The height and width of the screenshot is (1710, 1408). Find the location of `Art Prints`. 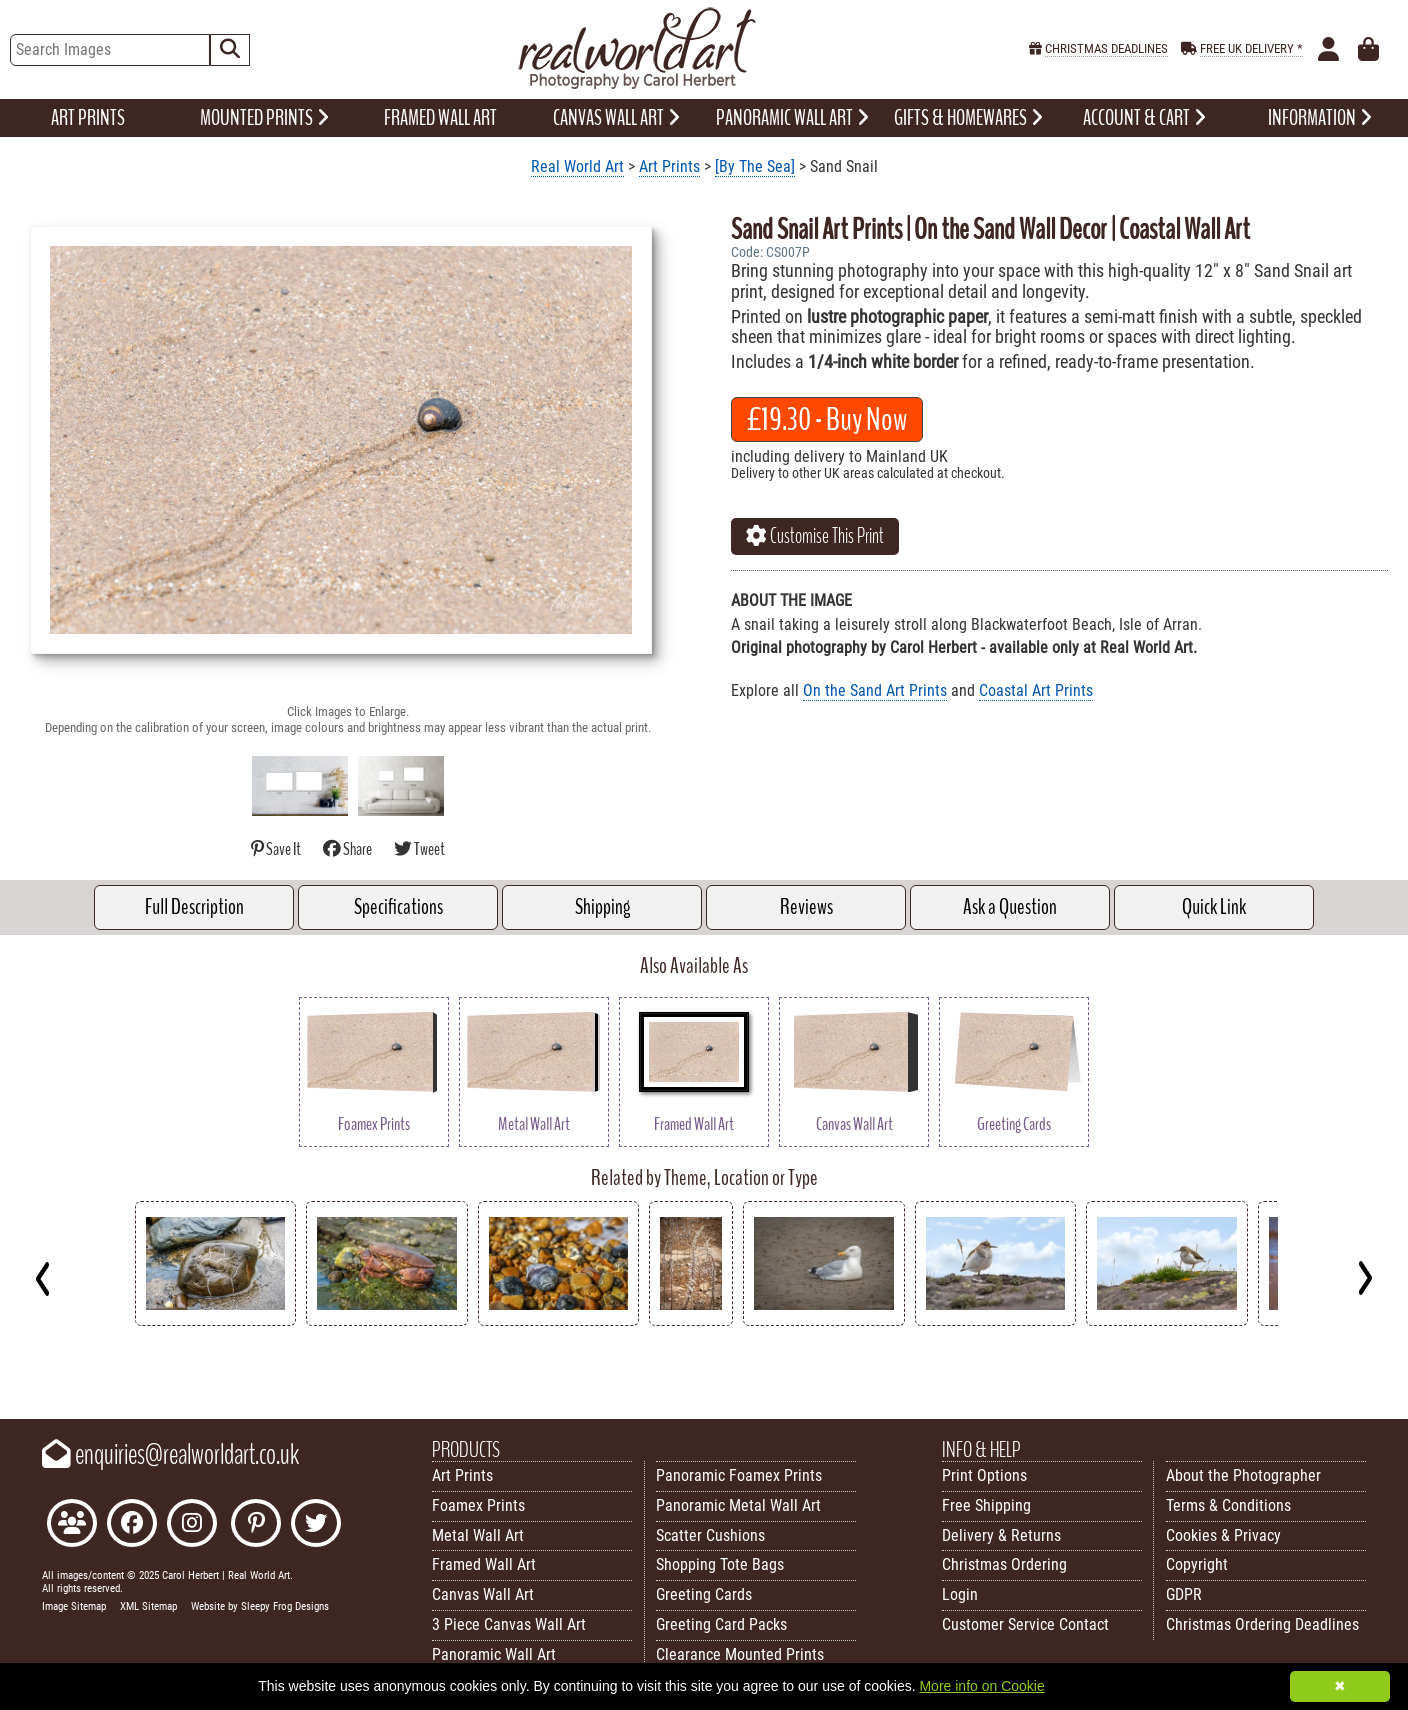

Art Prints is located at coordinates (669, 166).